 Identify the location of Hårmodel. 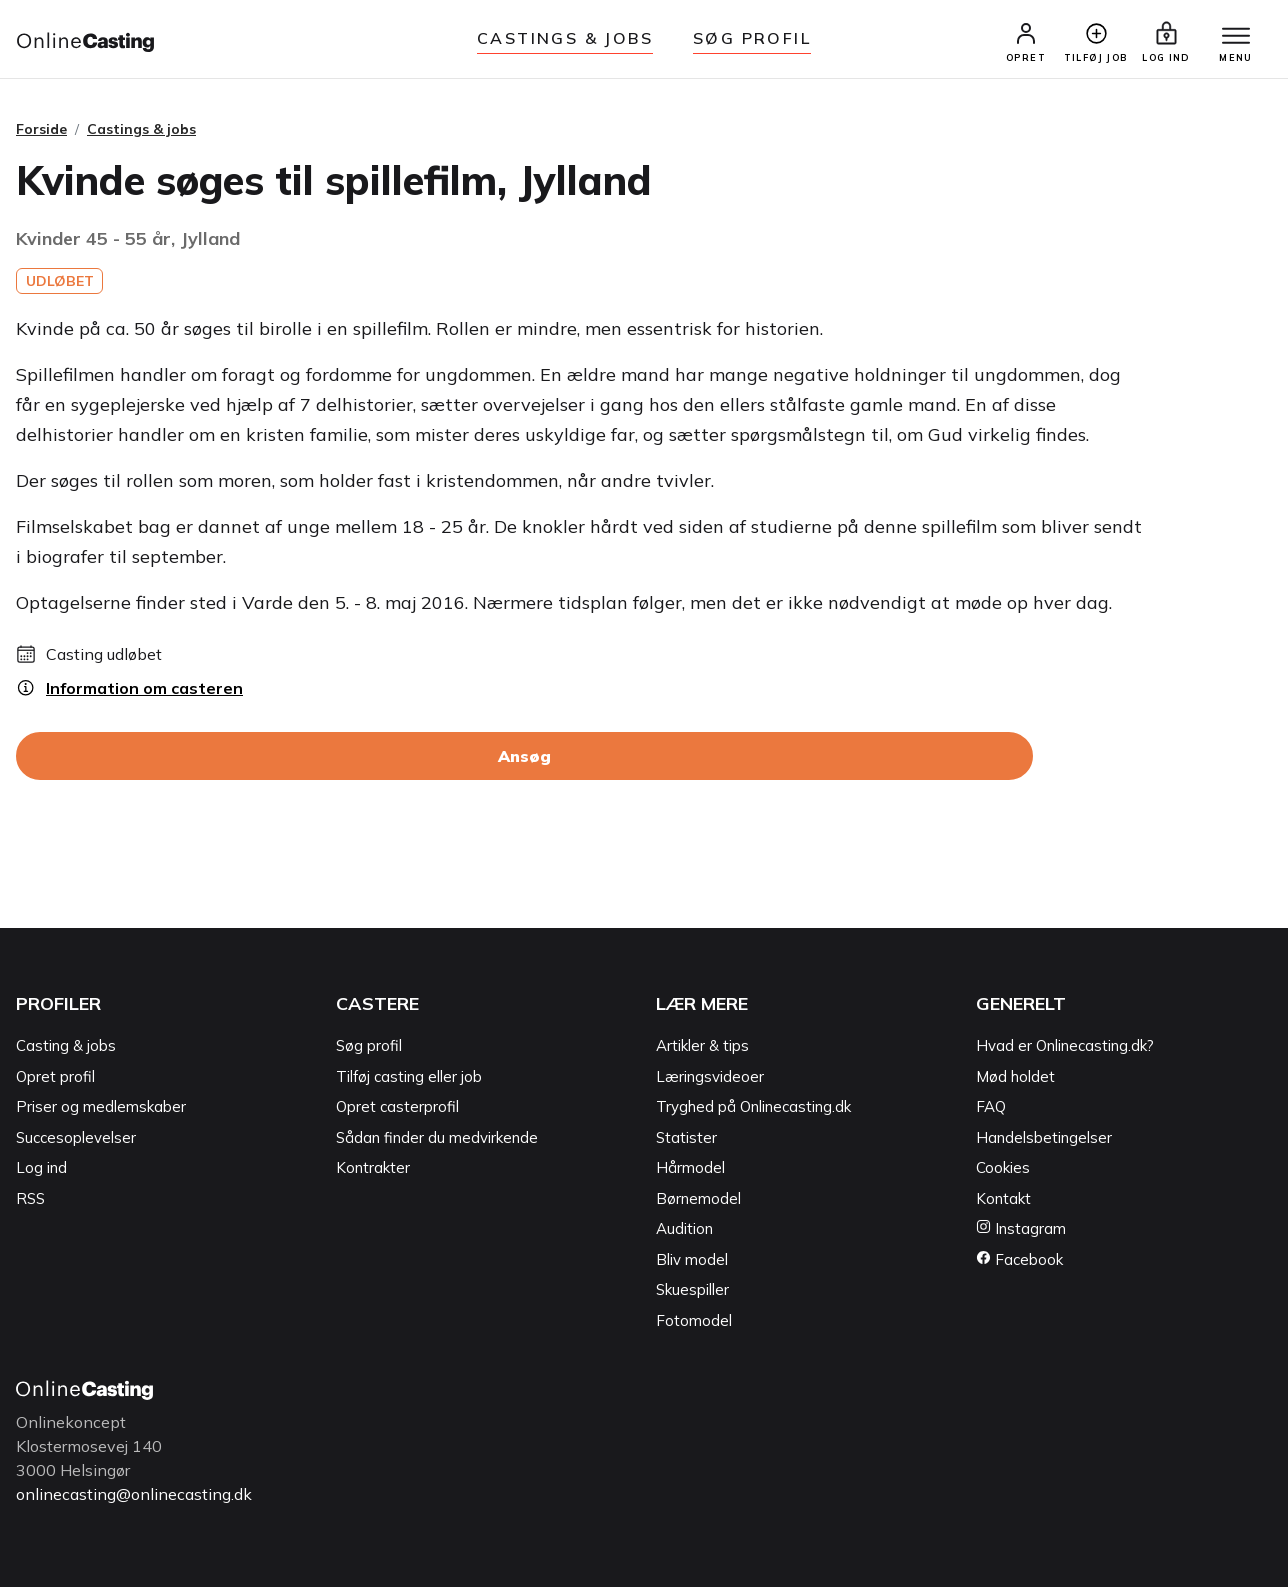
(690, 1167).